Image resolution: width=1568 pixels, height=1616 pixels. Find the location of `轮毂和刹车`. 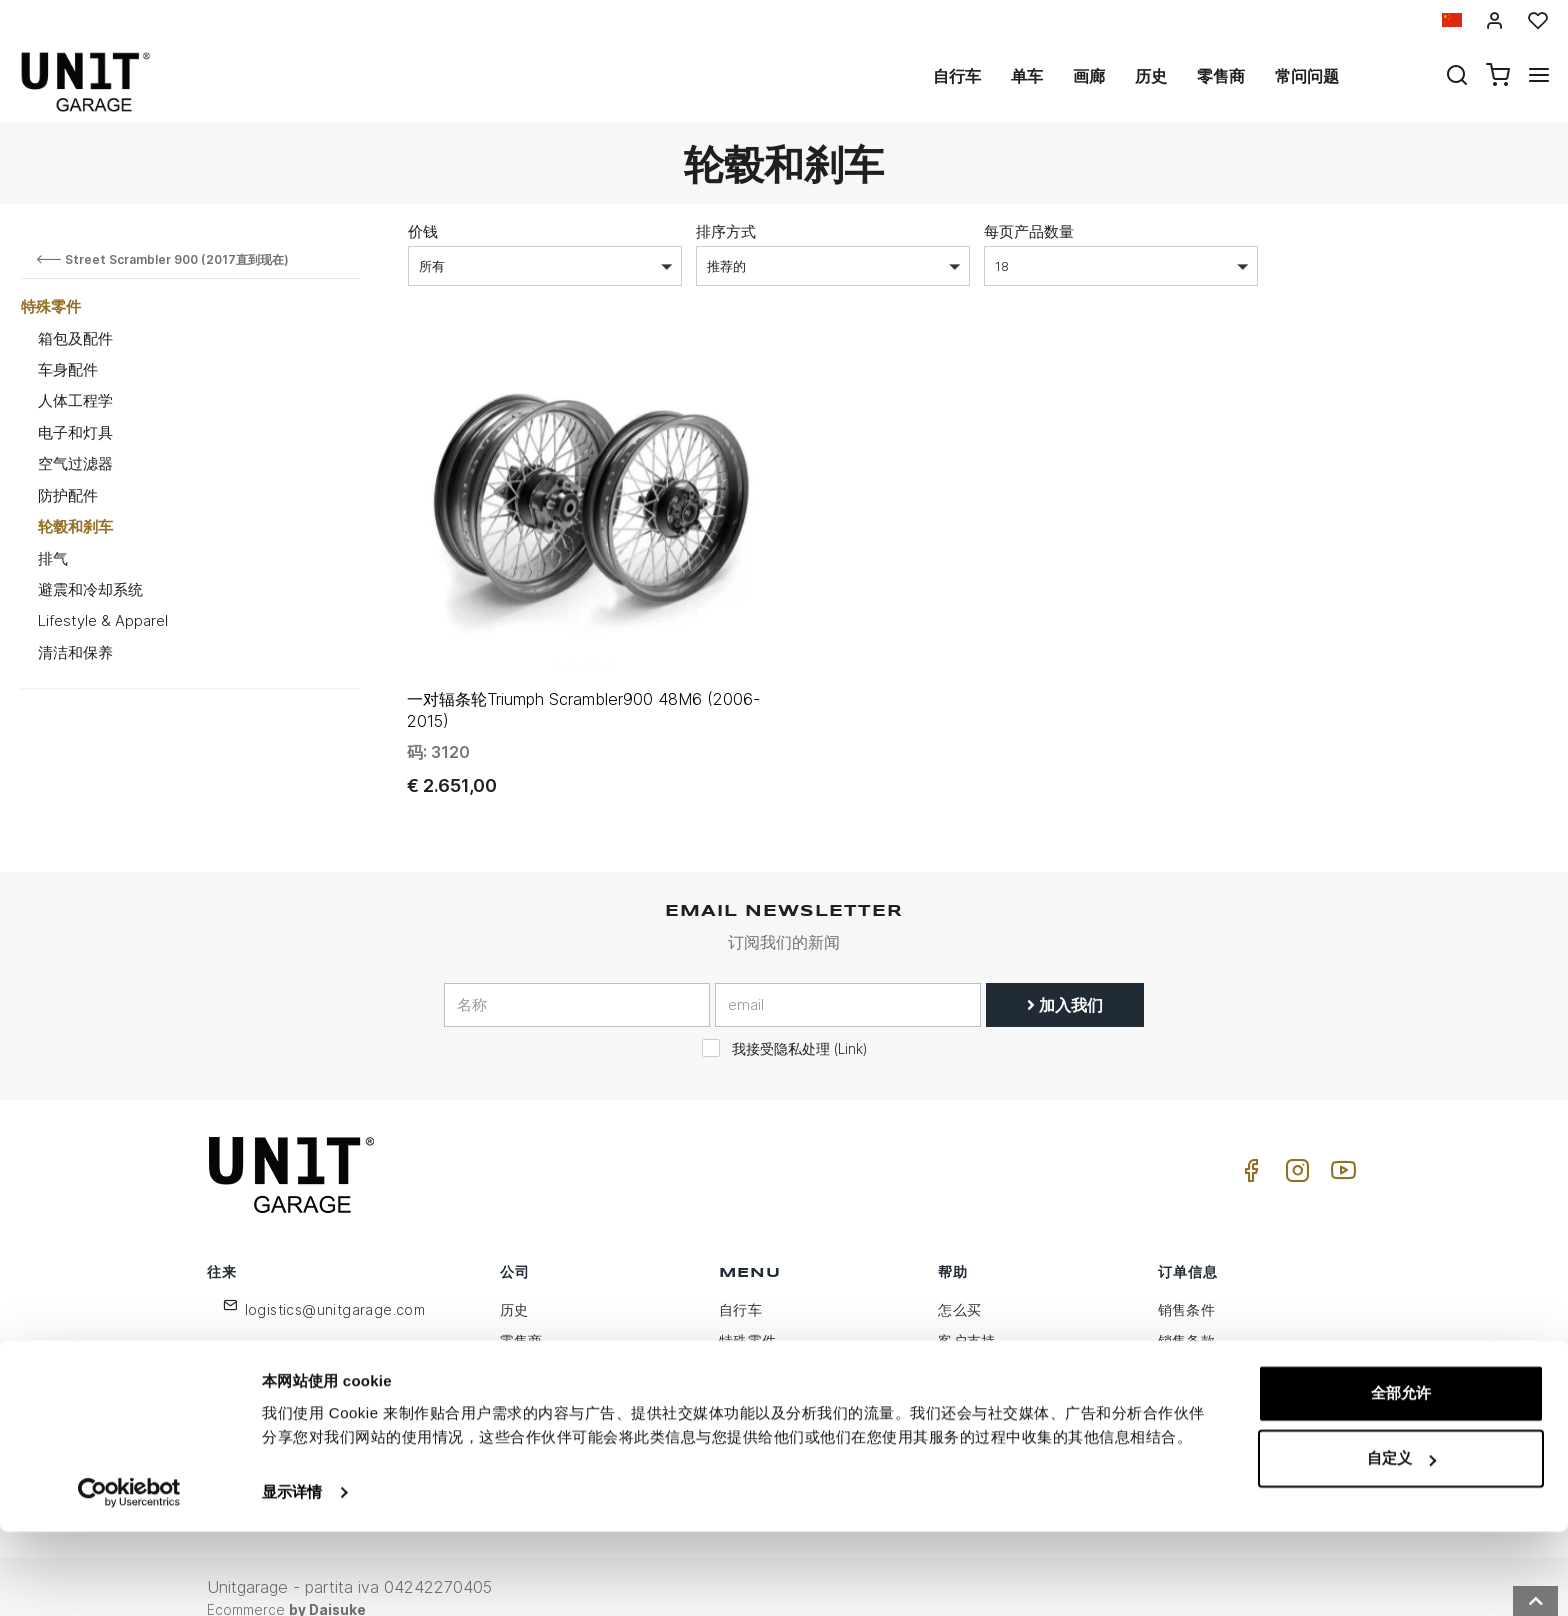

轮毂和刹车 is located at coordinates (75, 526).